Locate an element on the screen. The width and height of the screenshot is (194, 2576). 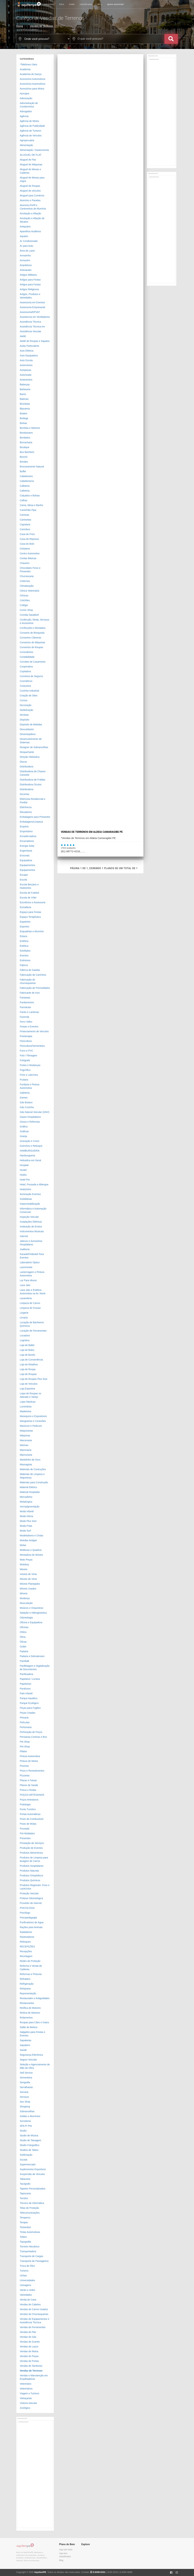
Pintura Automotiva is located at coordinates (30, 1756).